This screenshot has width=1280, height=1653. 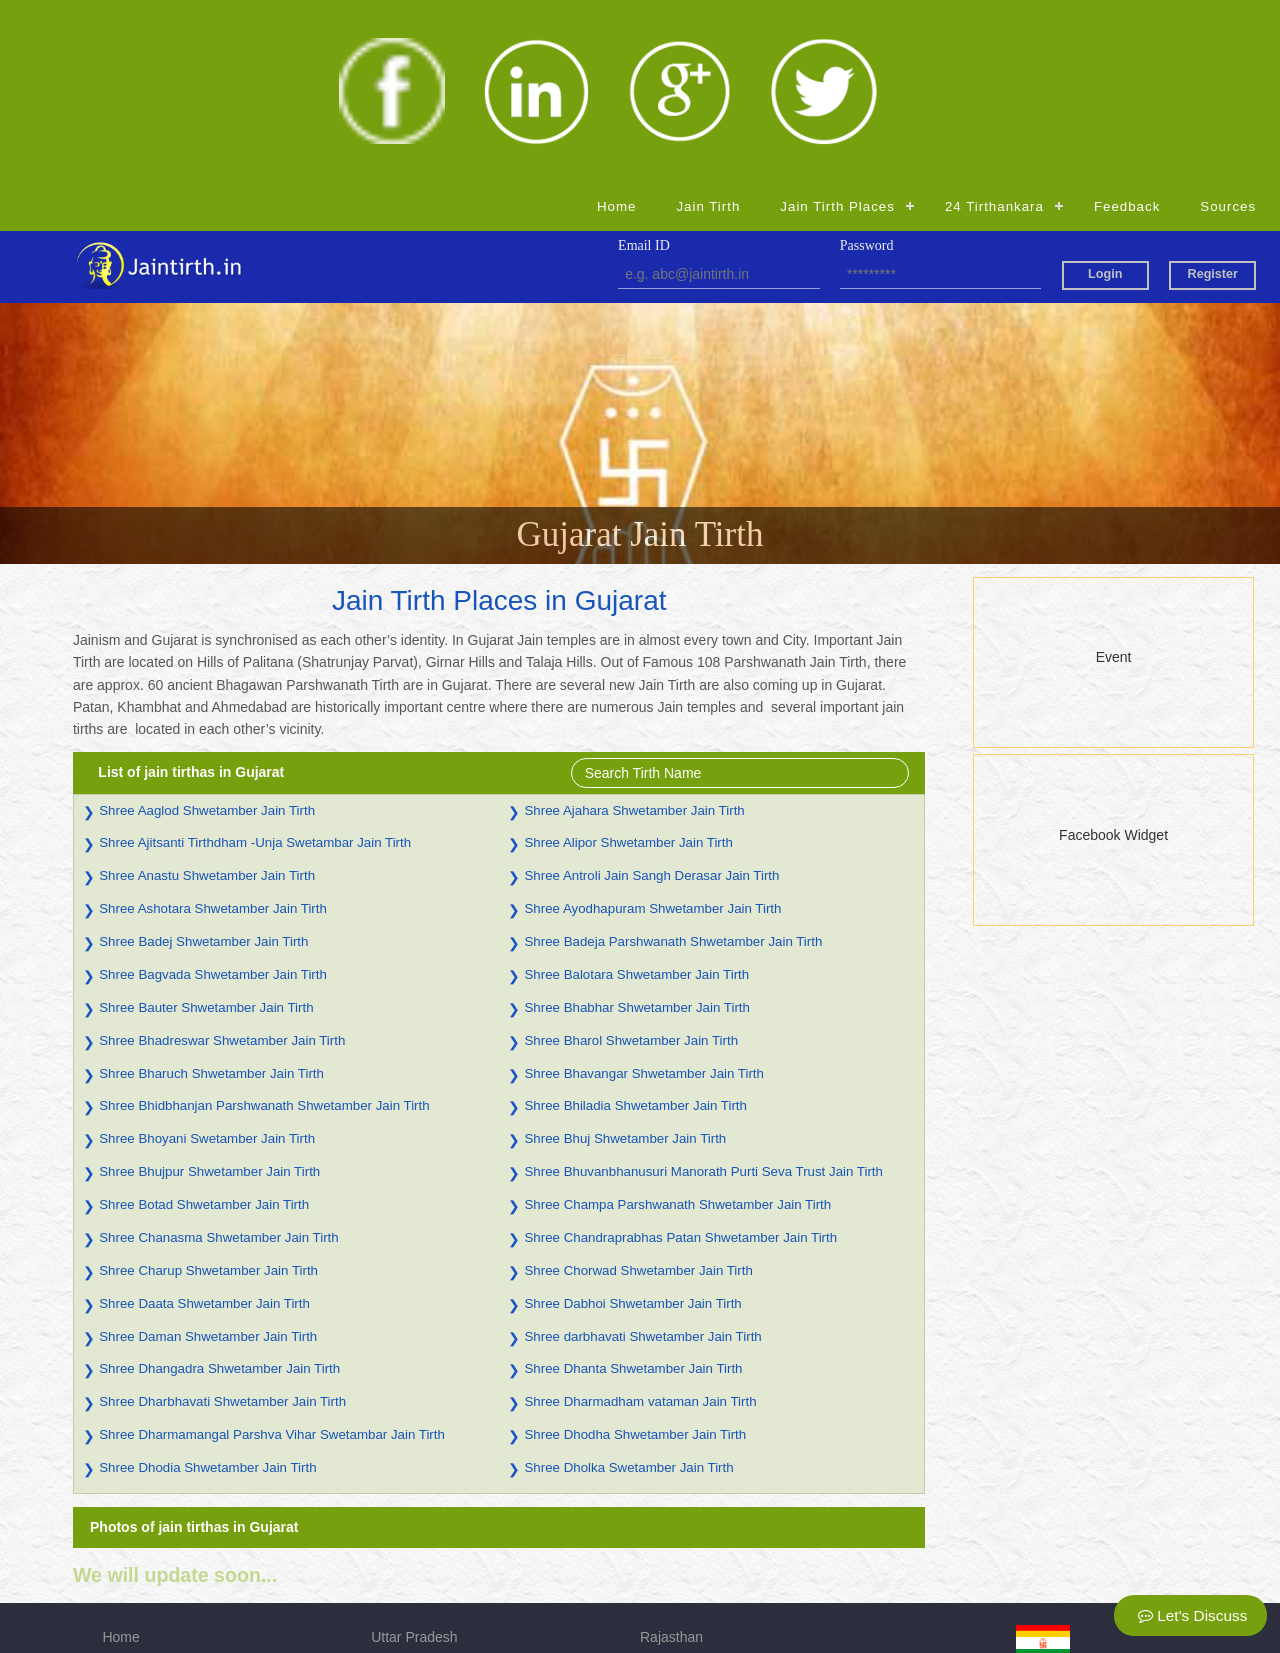 What do you see at coordinates (638, 1088) in the screenshot?
I see `Shree Chorwad Shwetamber Jain Tirth` at bounding box center [638, 1088].